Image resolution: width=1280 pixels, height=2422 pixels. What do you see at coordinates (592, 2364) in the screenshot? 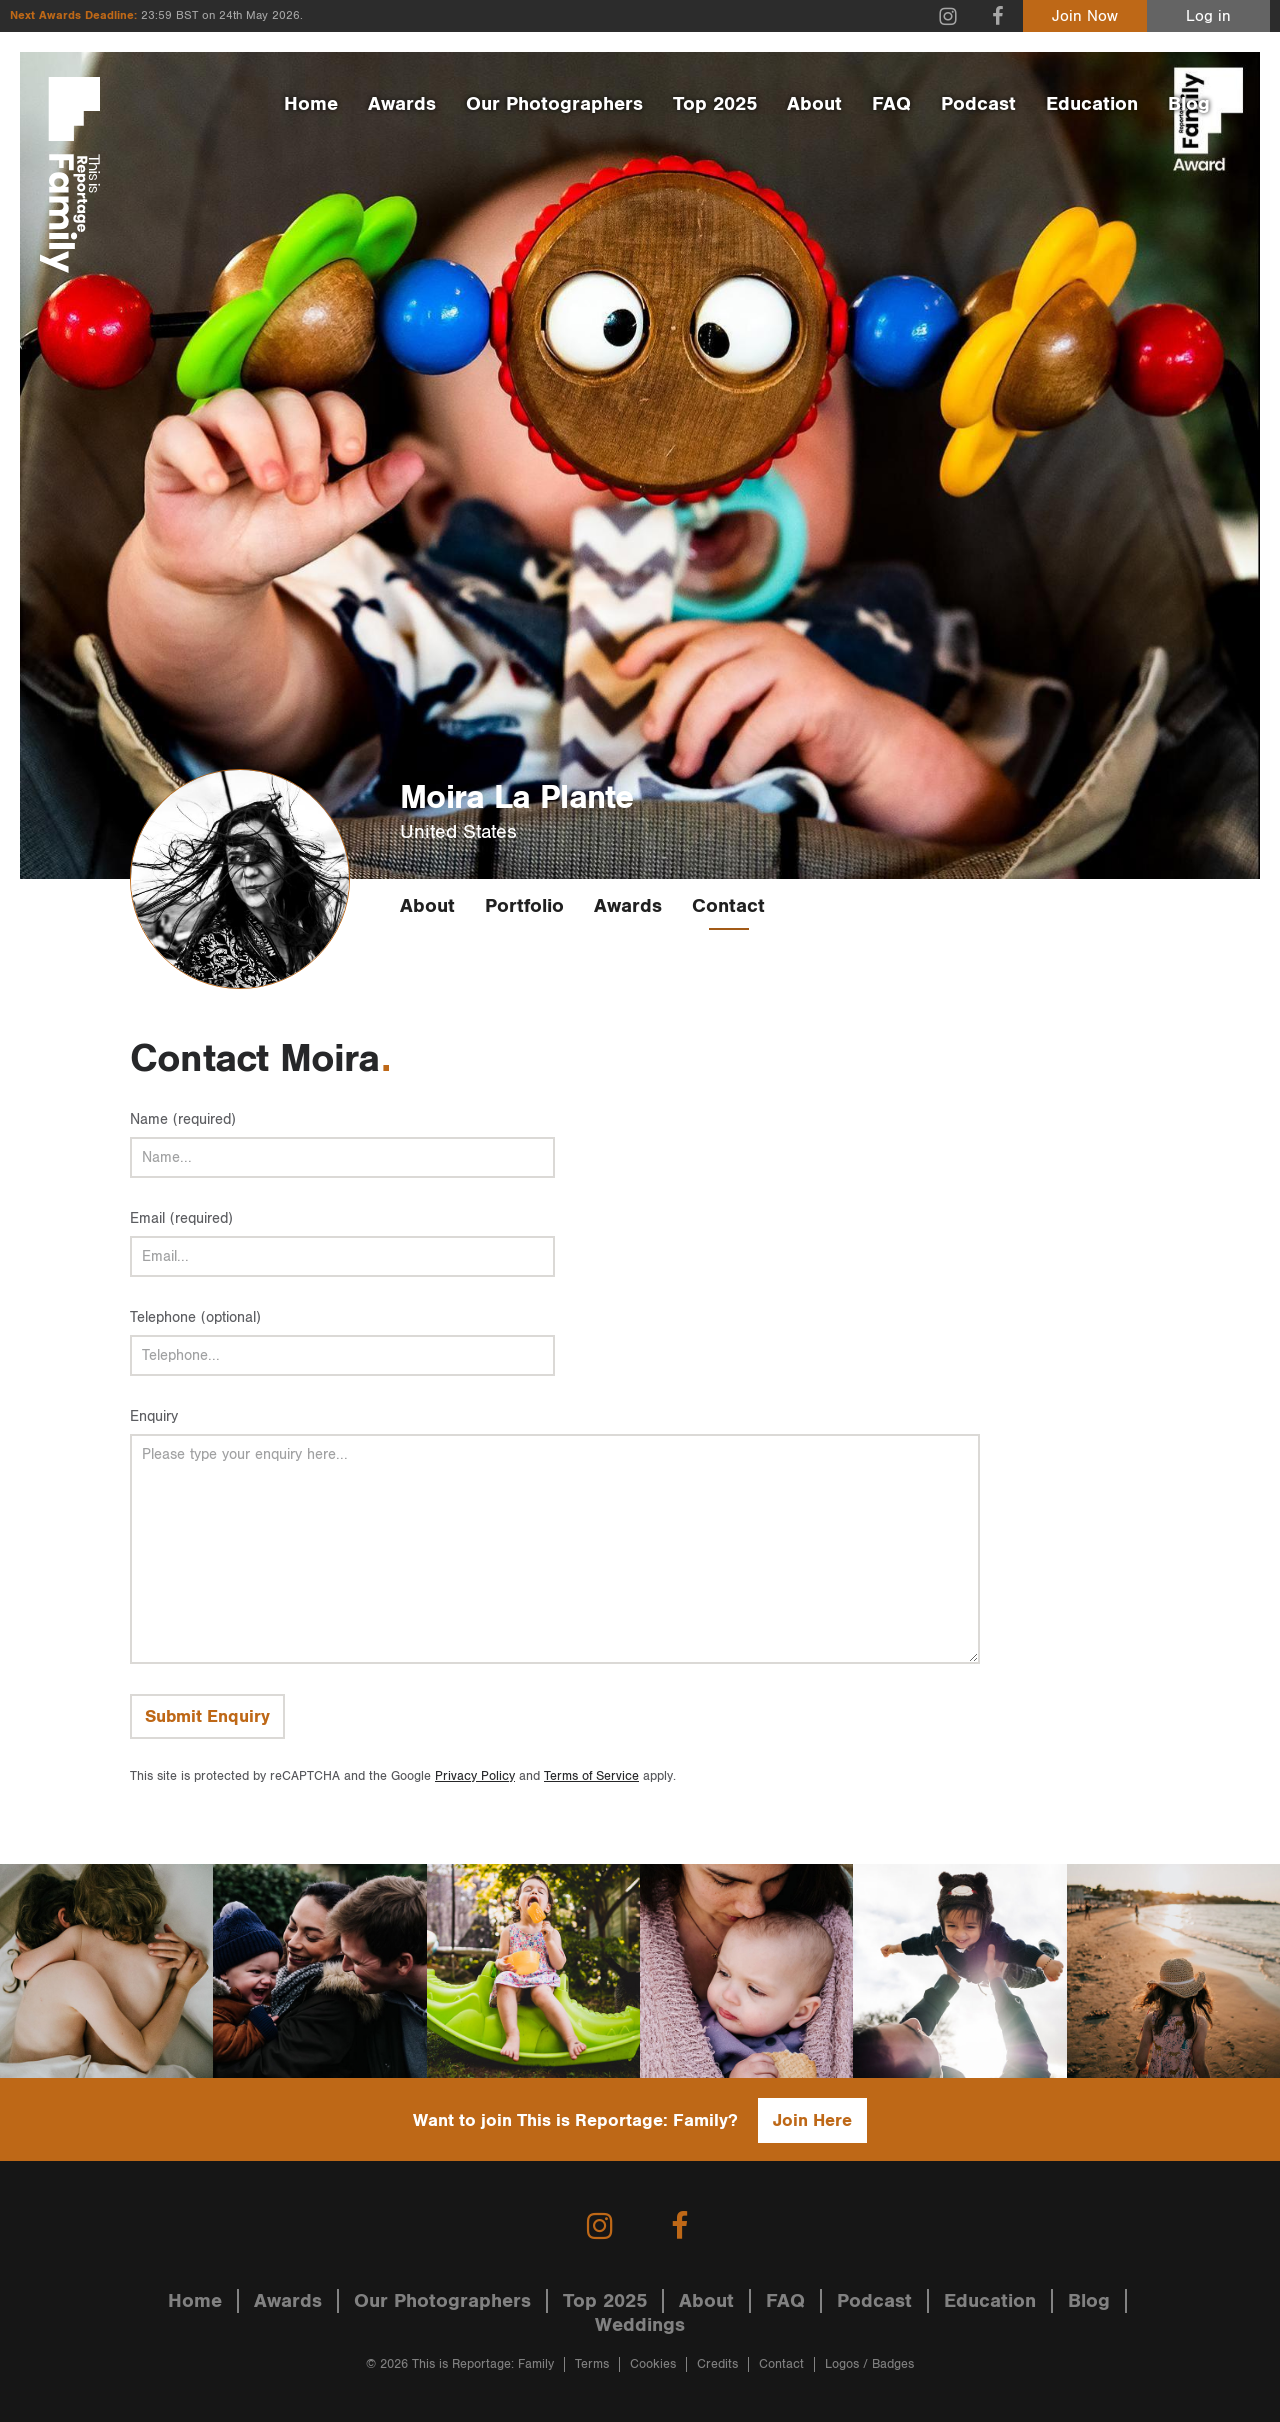
I see `Terms` at bounding box center [592, 2364].